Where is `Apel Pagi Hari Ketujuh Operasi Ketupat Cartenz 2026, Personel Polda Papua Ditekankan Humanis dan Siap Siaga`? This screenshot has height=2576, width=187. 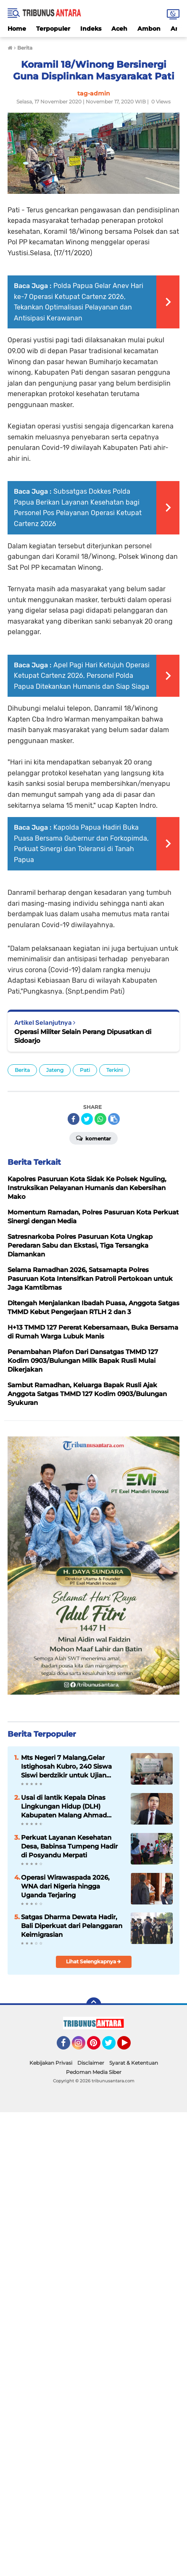
Apel Pagi Hari Ketujuh Operasi Ketupat Cartenz 2026, Personel Polda Papua Ditekankan Humanis dan Siap Siaga is located at coordinates (82, 675).